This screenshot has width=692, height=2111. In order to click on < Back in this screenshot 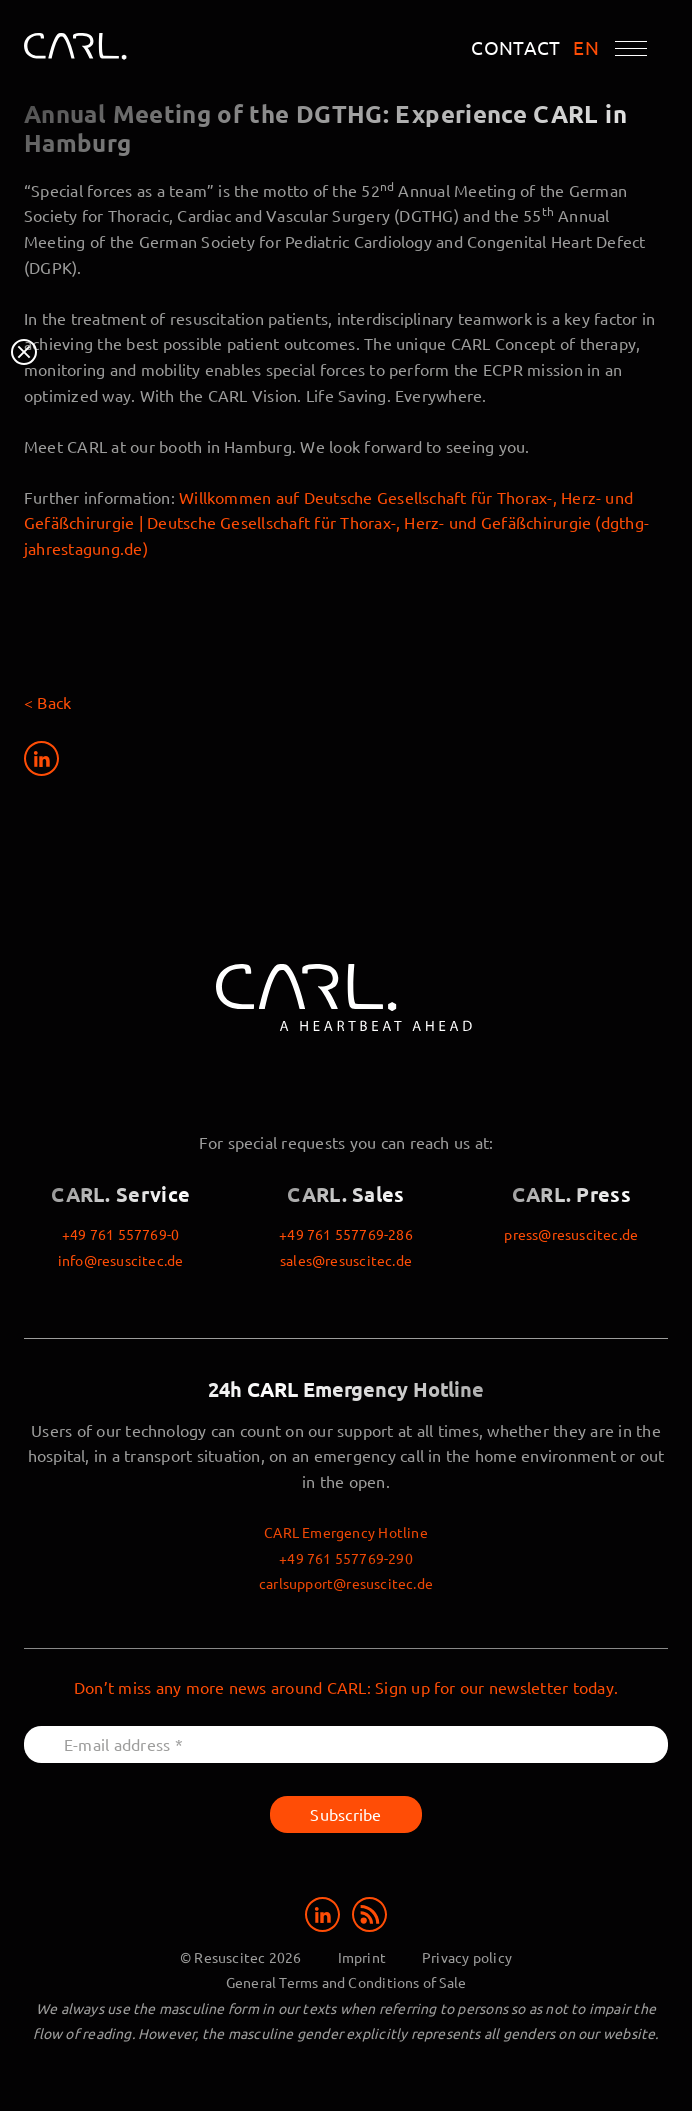, I will do `click(47, 702)`.